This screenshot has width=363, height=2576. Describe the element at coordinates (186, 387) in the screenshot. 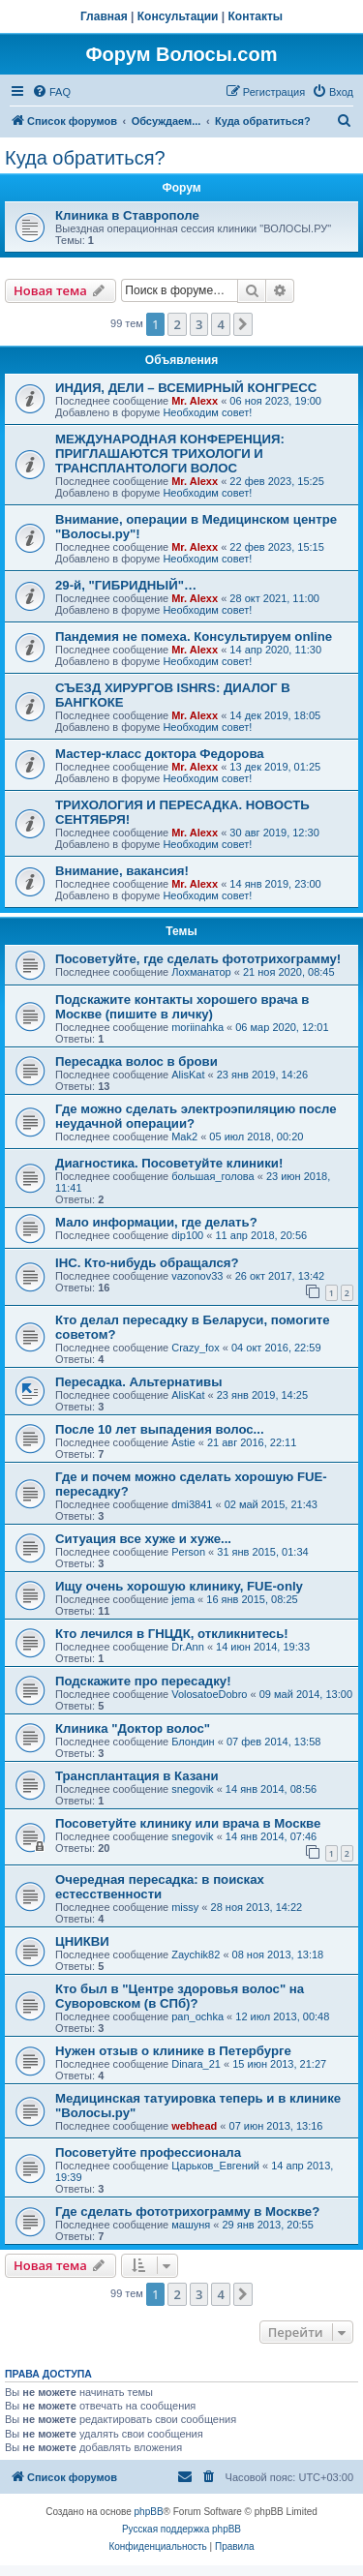

I see `ИНДИЯ, ДЕЛИ – ВСЕМИРНЫЙ КОНГРЕСС` at that location.